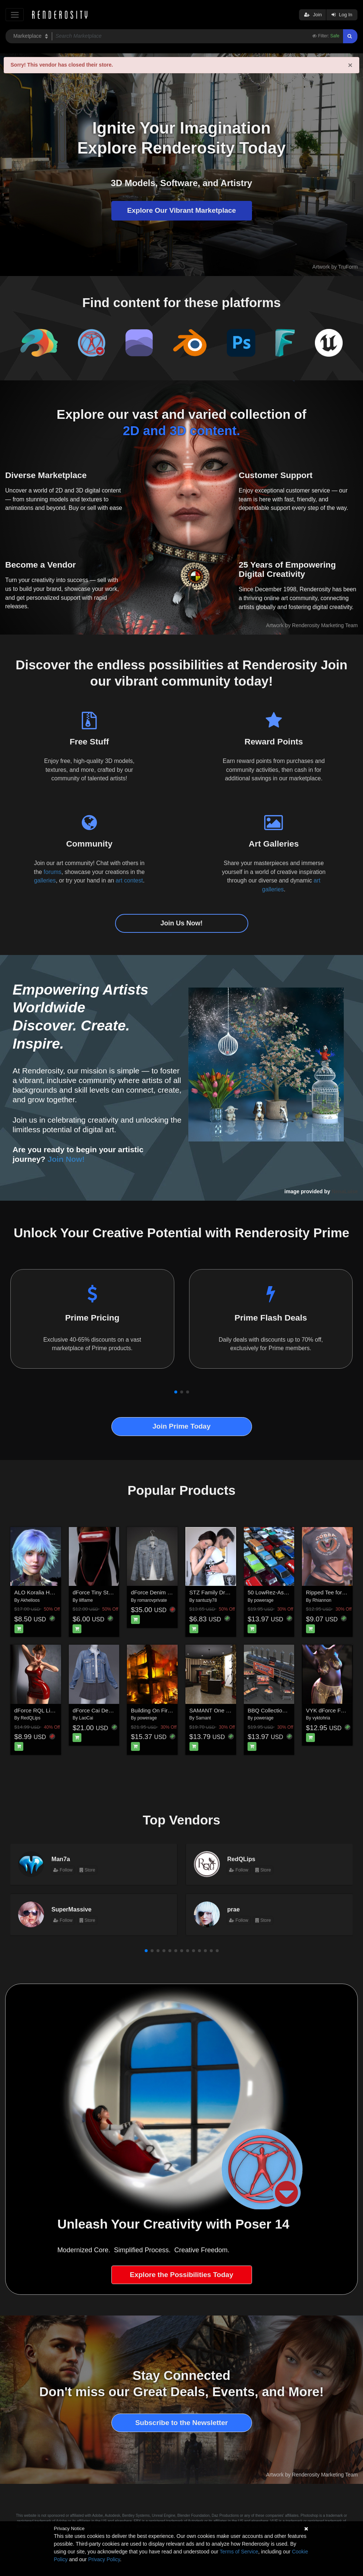  What do you see at coordinates (181, 2423) in the screenshot?
I see `Subscribe to the Newsletter` at bounding box center [181, 2423].